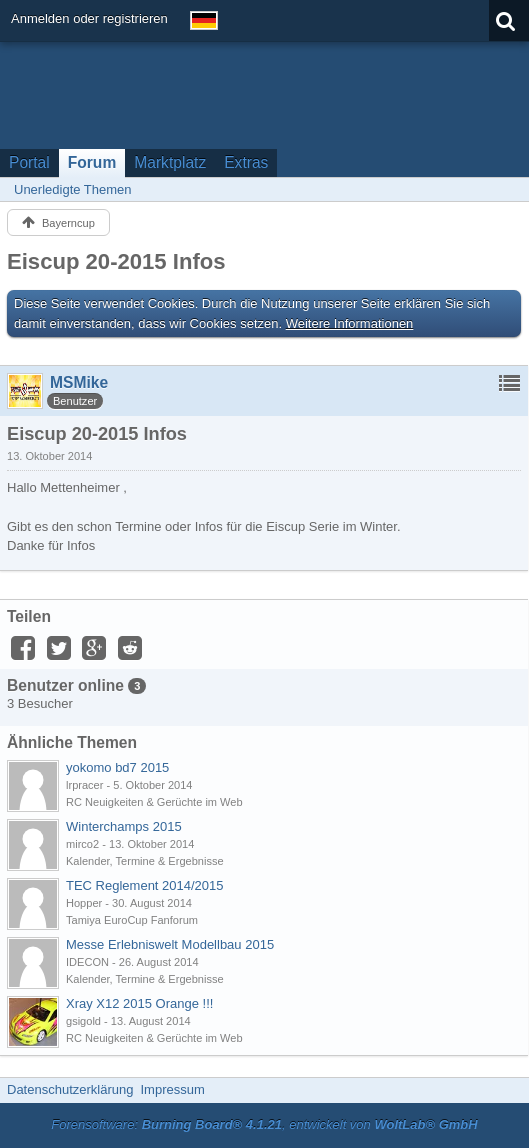  I want to click on Datenschutzerklärung, so click(70, 1089).